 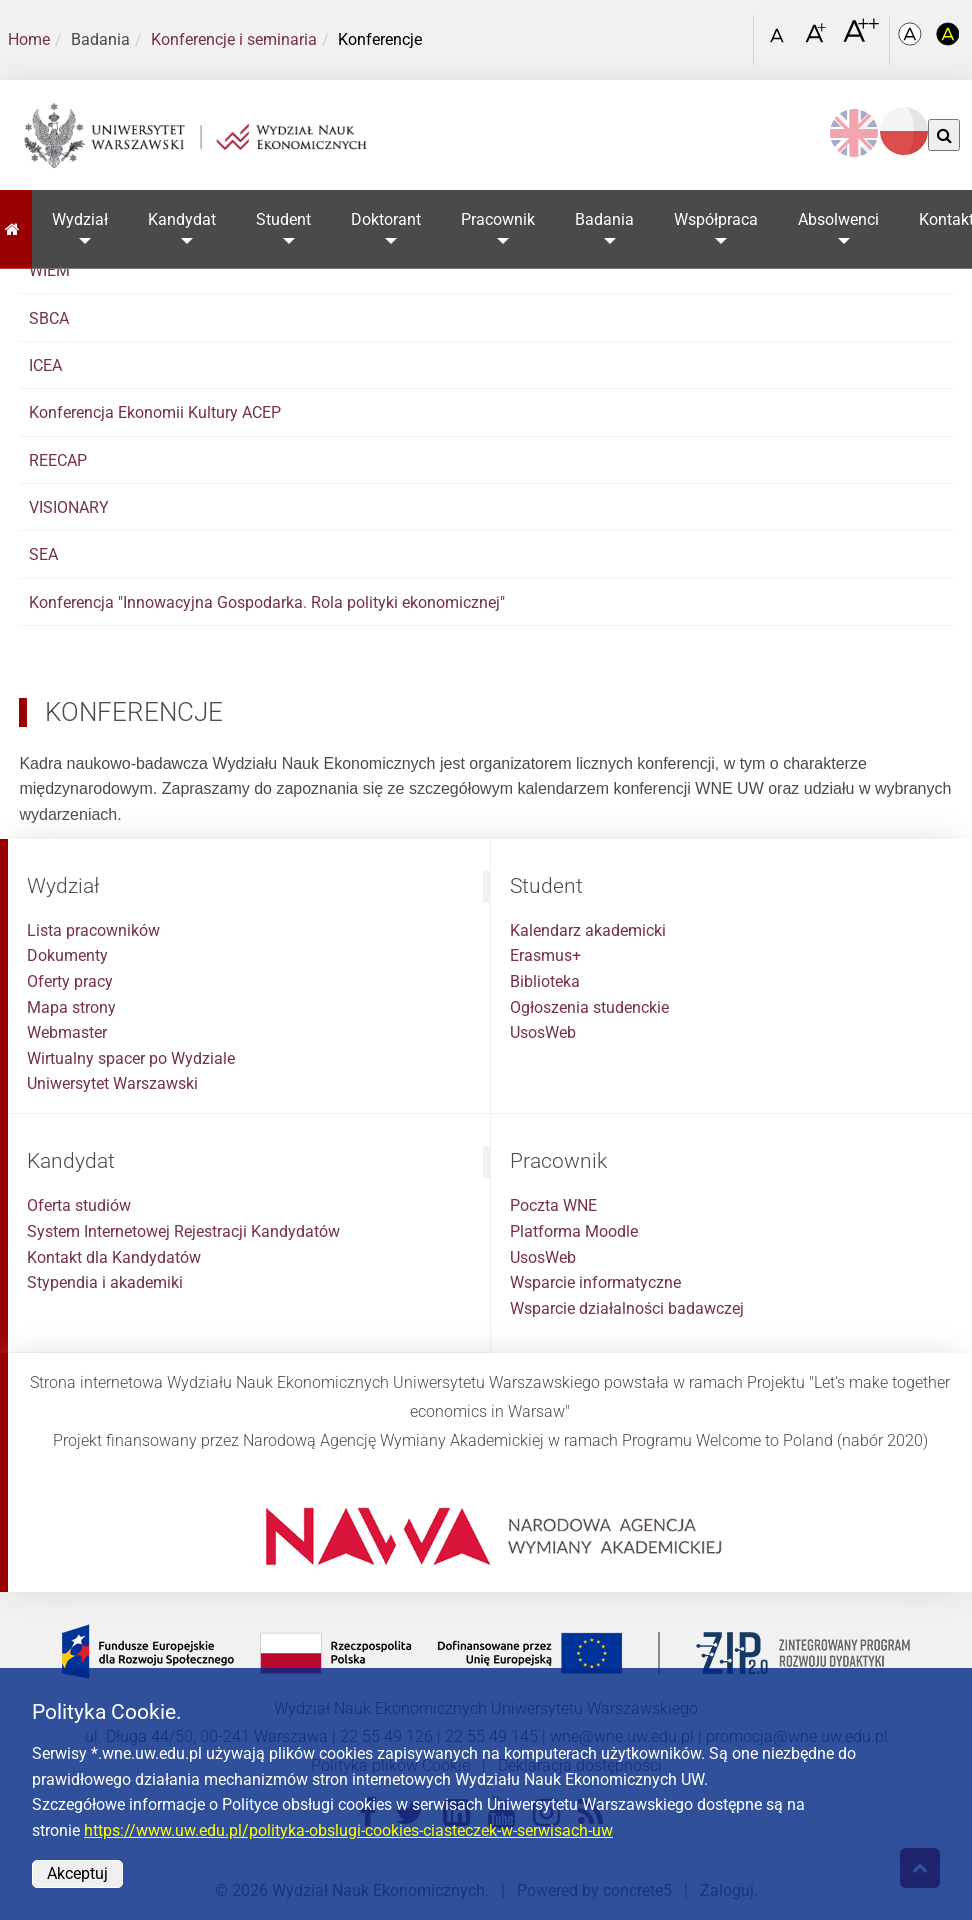 What do you see at coordinates (386, 219) in the screenshot?
I see `Doktorant [button]` at bounding box center [386, 219].